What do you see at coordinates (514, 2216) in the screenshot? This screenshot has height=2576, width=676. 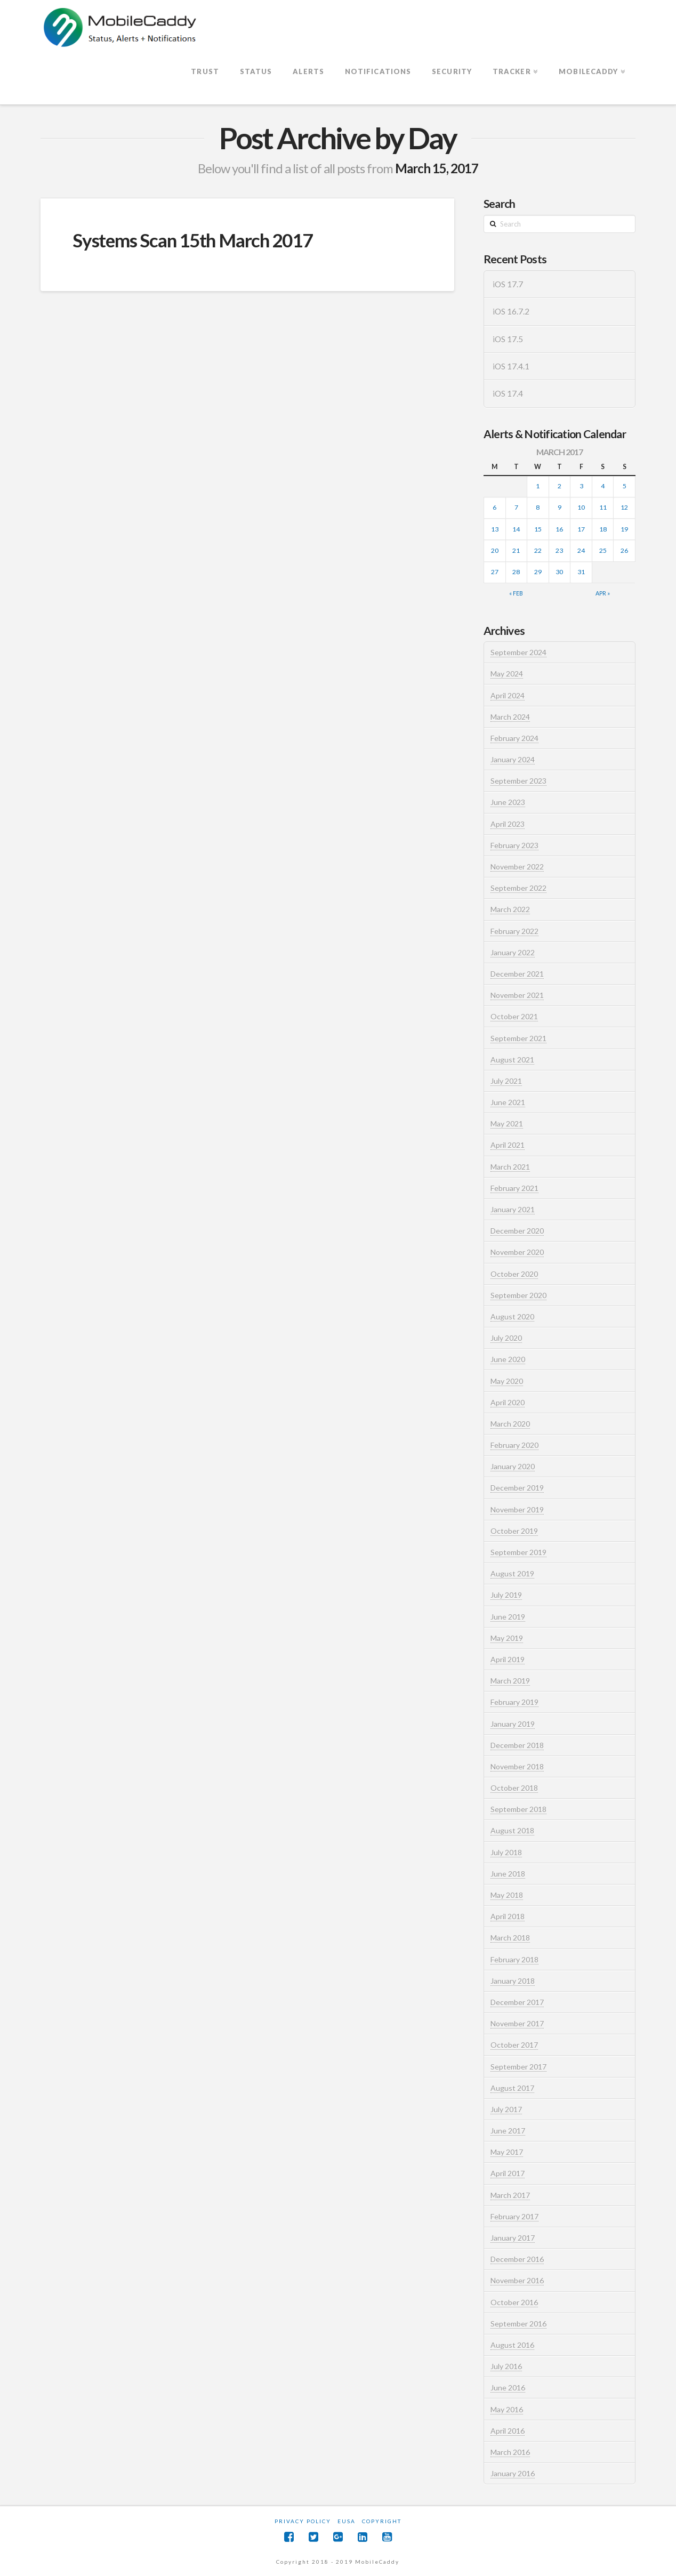 I see `February 2017` at bounding box center [514, 2216].